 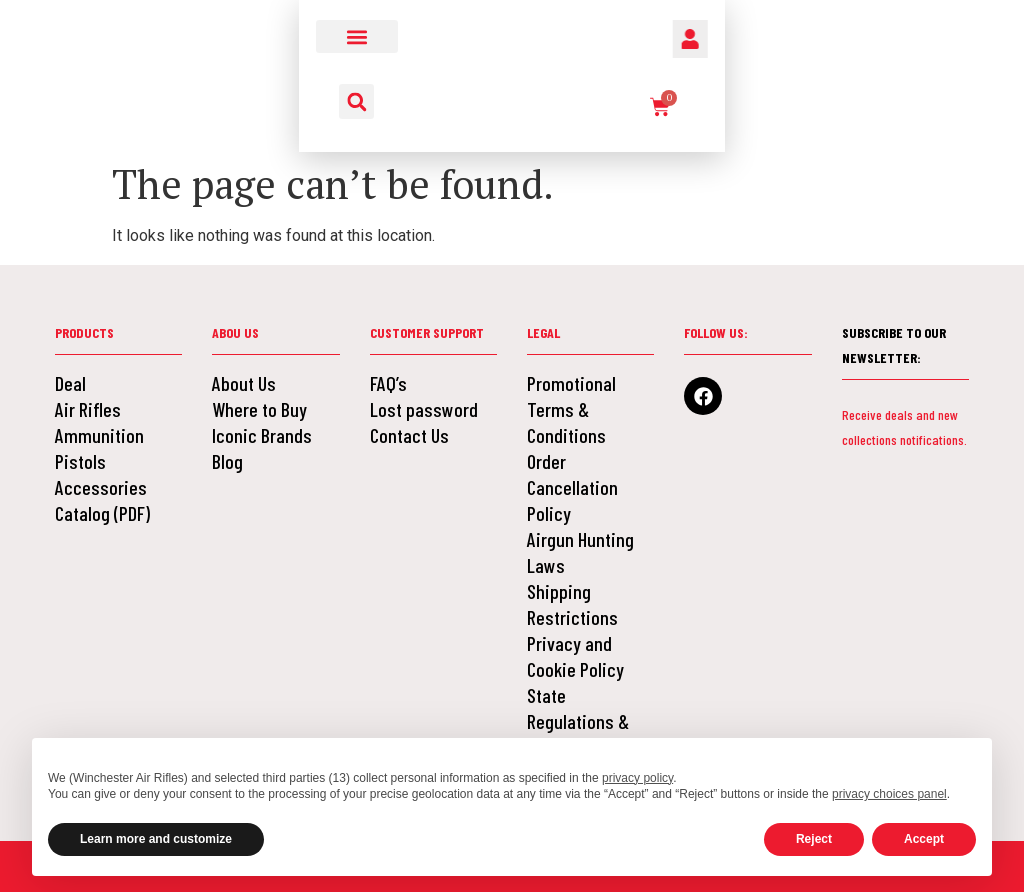 I want to click on FAQ’s, so click(x=388, y=383).